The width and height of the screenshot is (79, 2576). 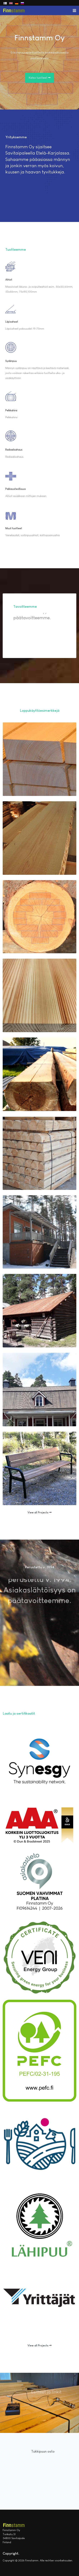 What do you see at coordinates (74, 10) in the screenshot?
I see `[button]` at bounding box center [74, 10].